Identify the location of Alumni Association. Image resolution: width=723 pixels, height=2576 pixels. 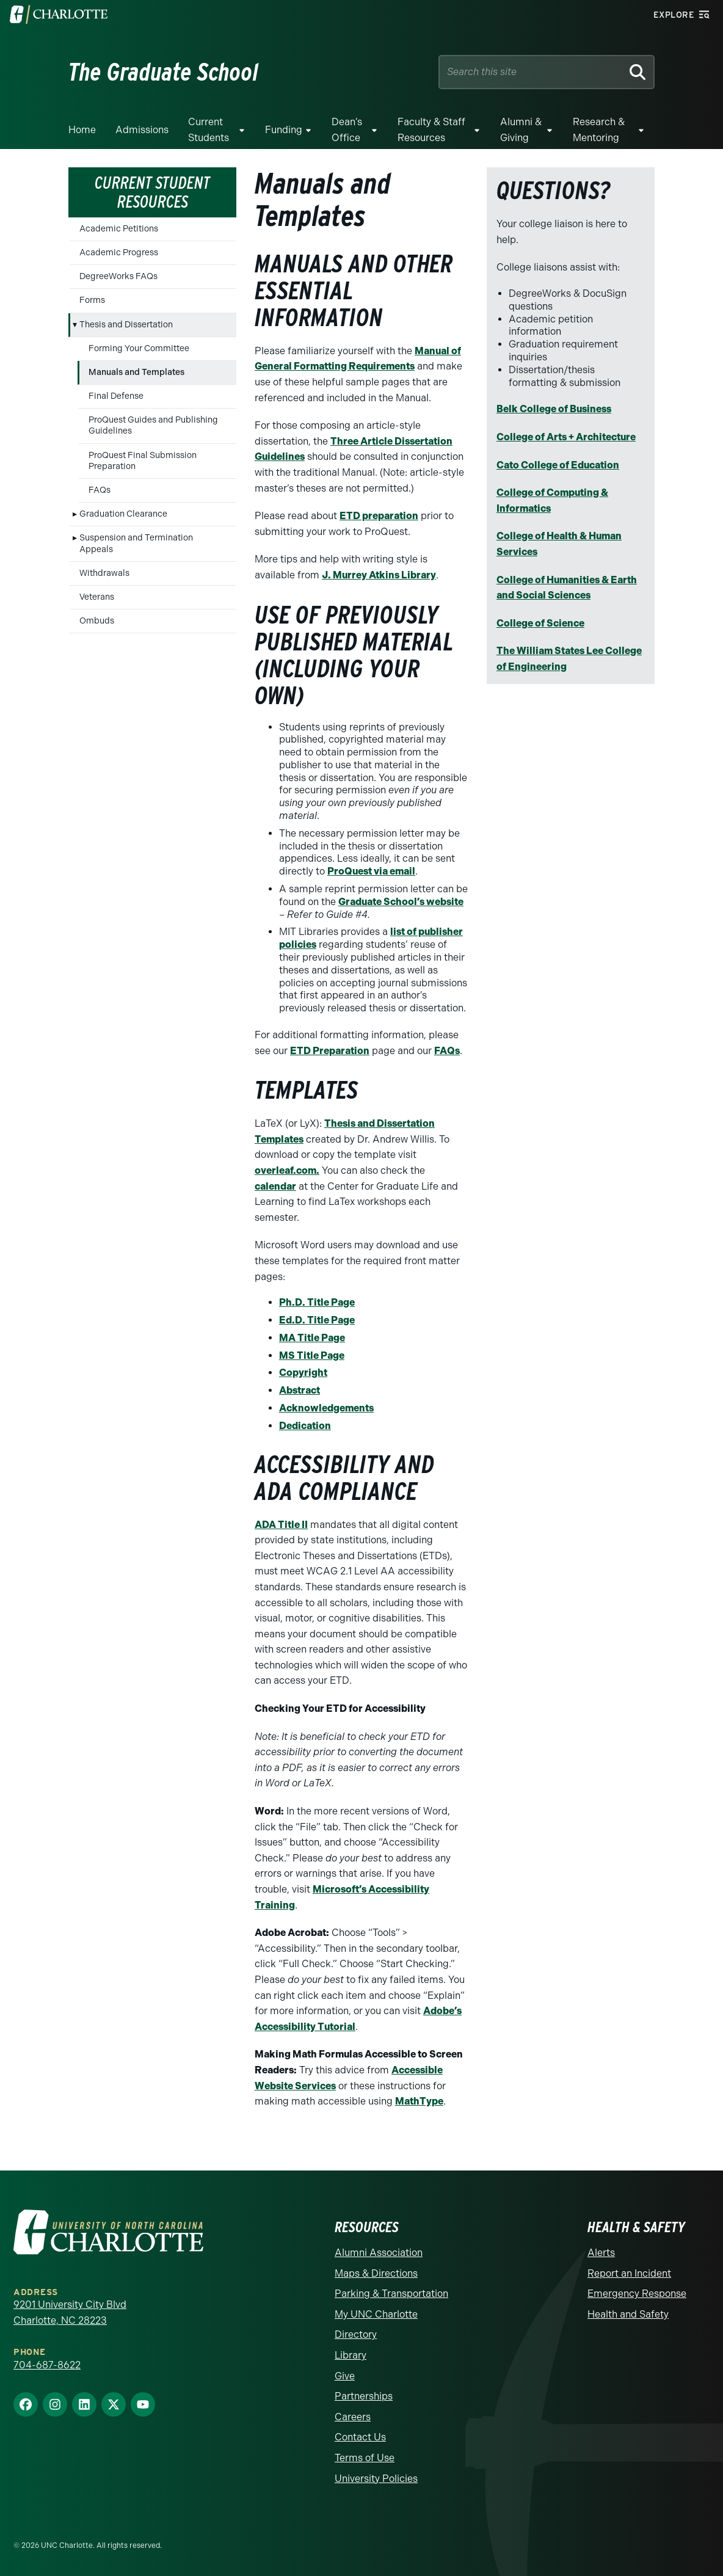
(379, 2252).